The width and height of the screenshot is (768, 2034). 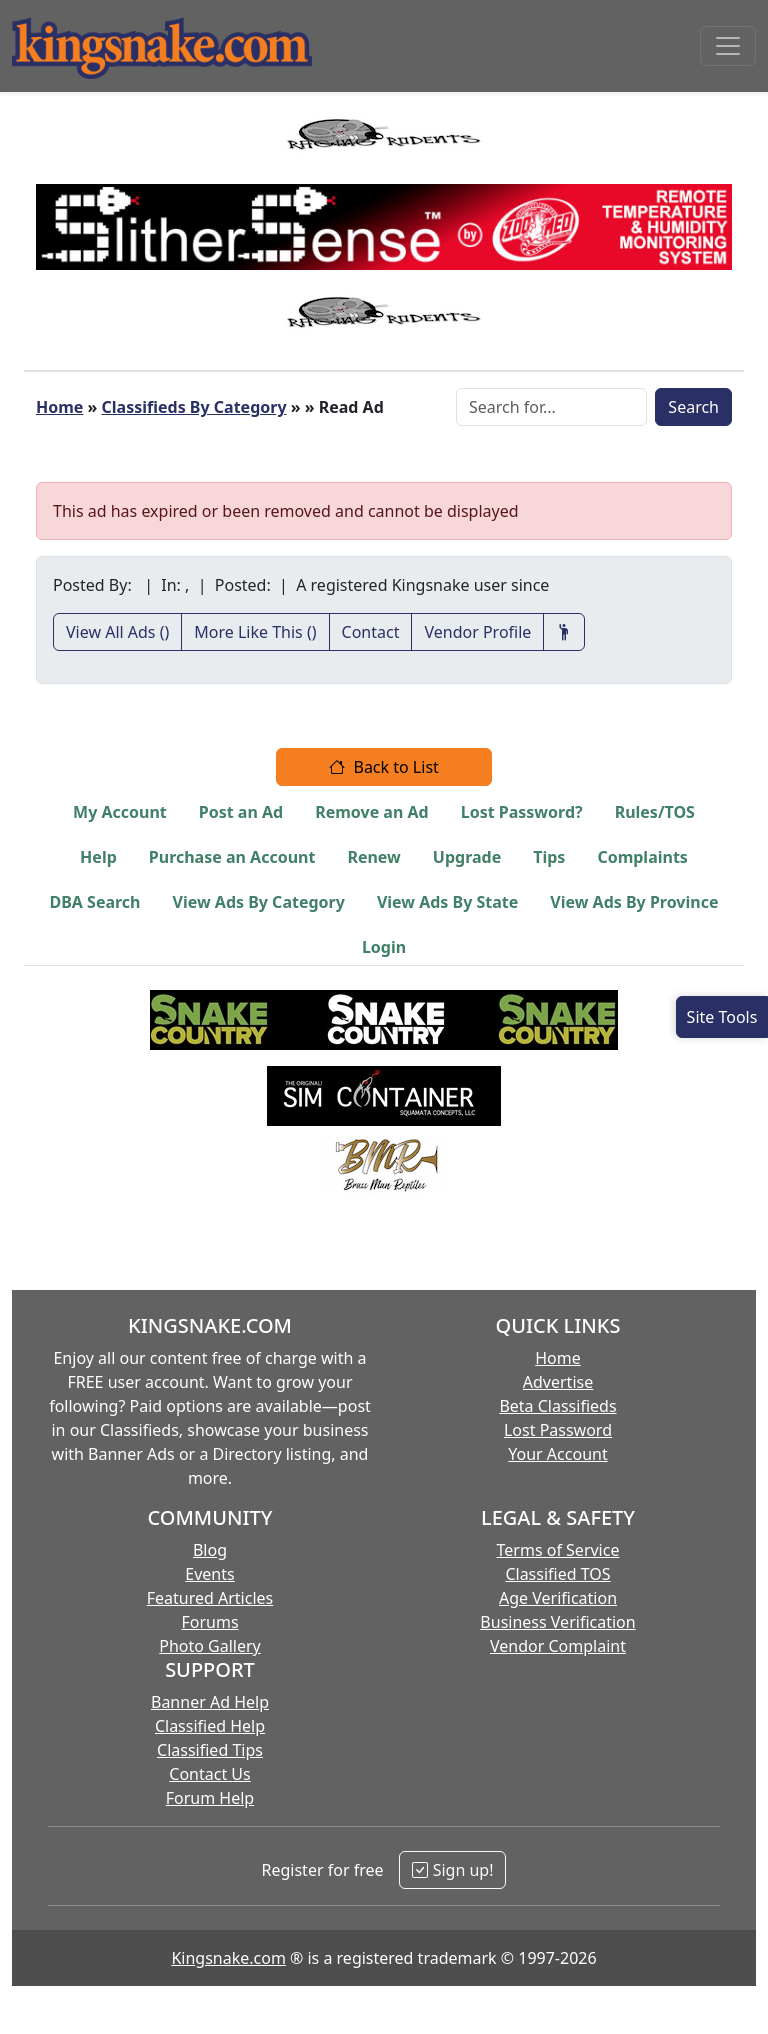 What do you see at coordinates (634, 902) in the screenshot?
I see `View Ads By Province` at bounding box center [634, 902].